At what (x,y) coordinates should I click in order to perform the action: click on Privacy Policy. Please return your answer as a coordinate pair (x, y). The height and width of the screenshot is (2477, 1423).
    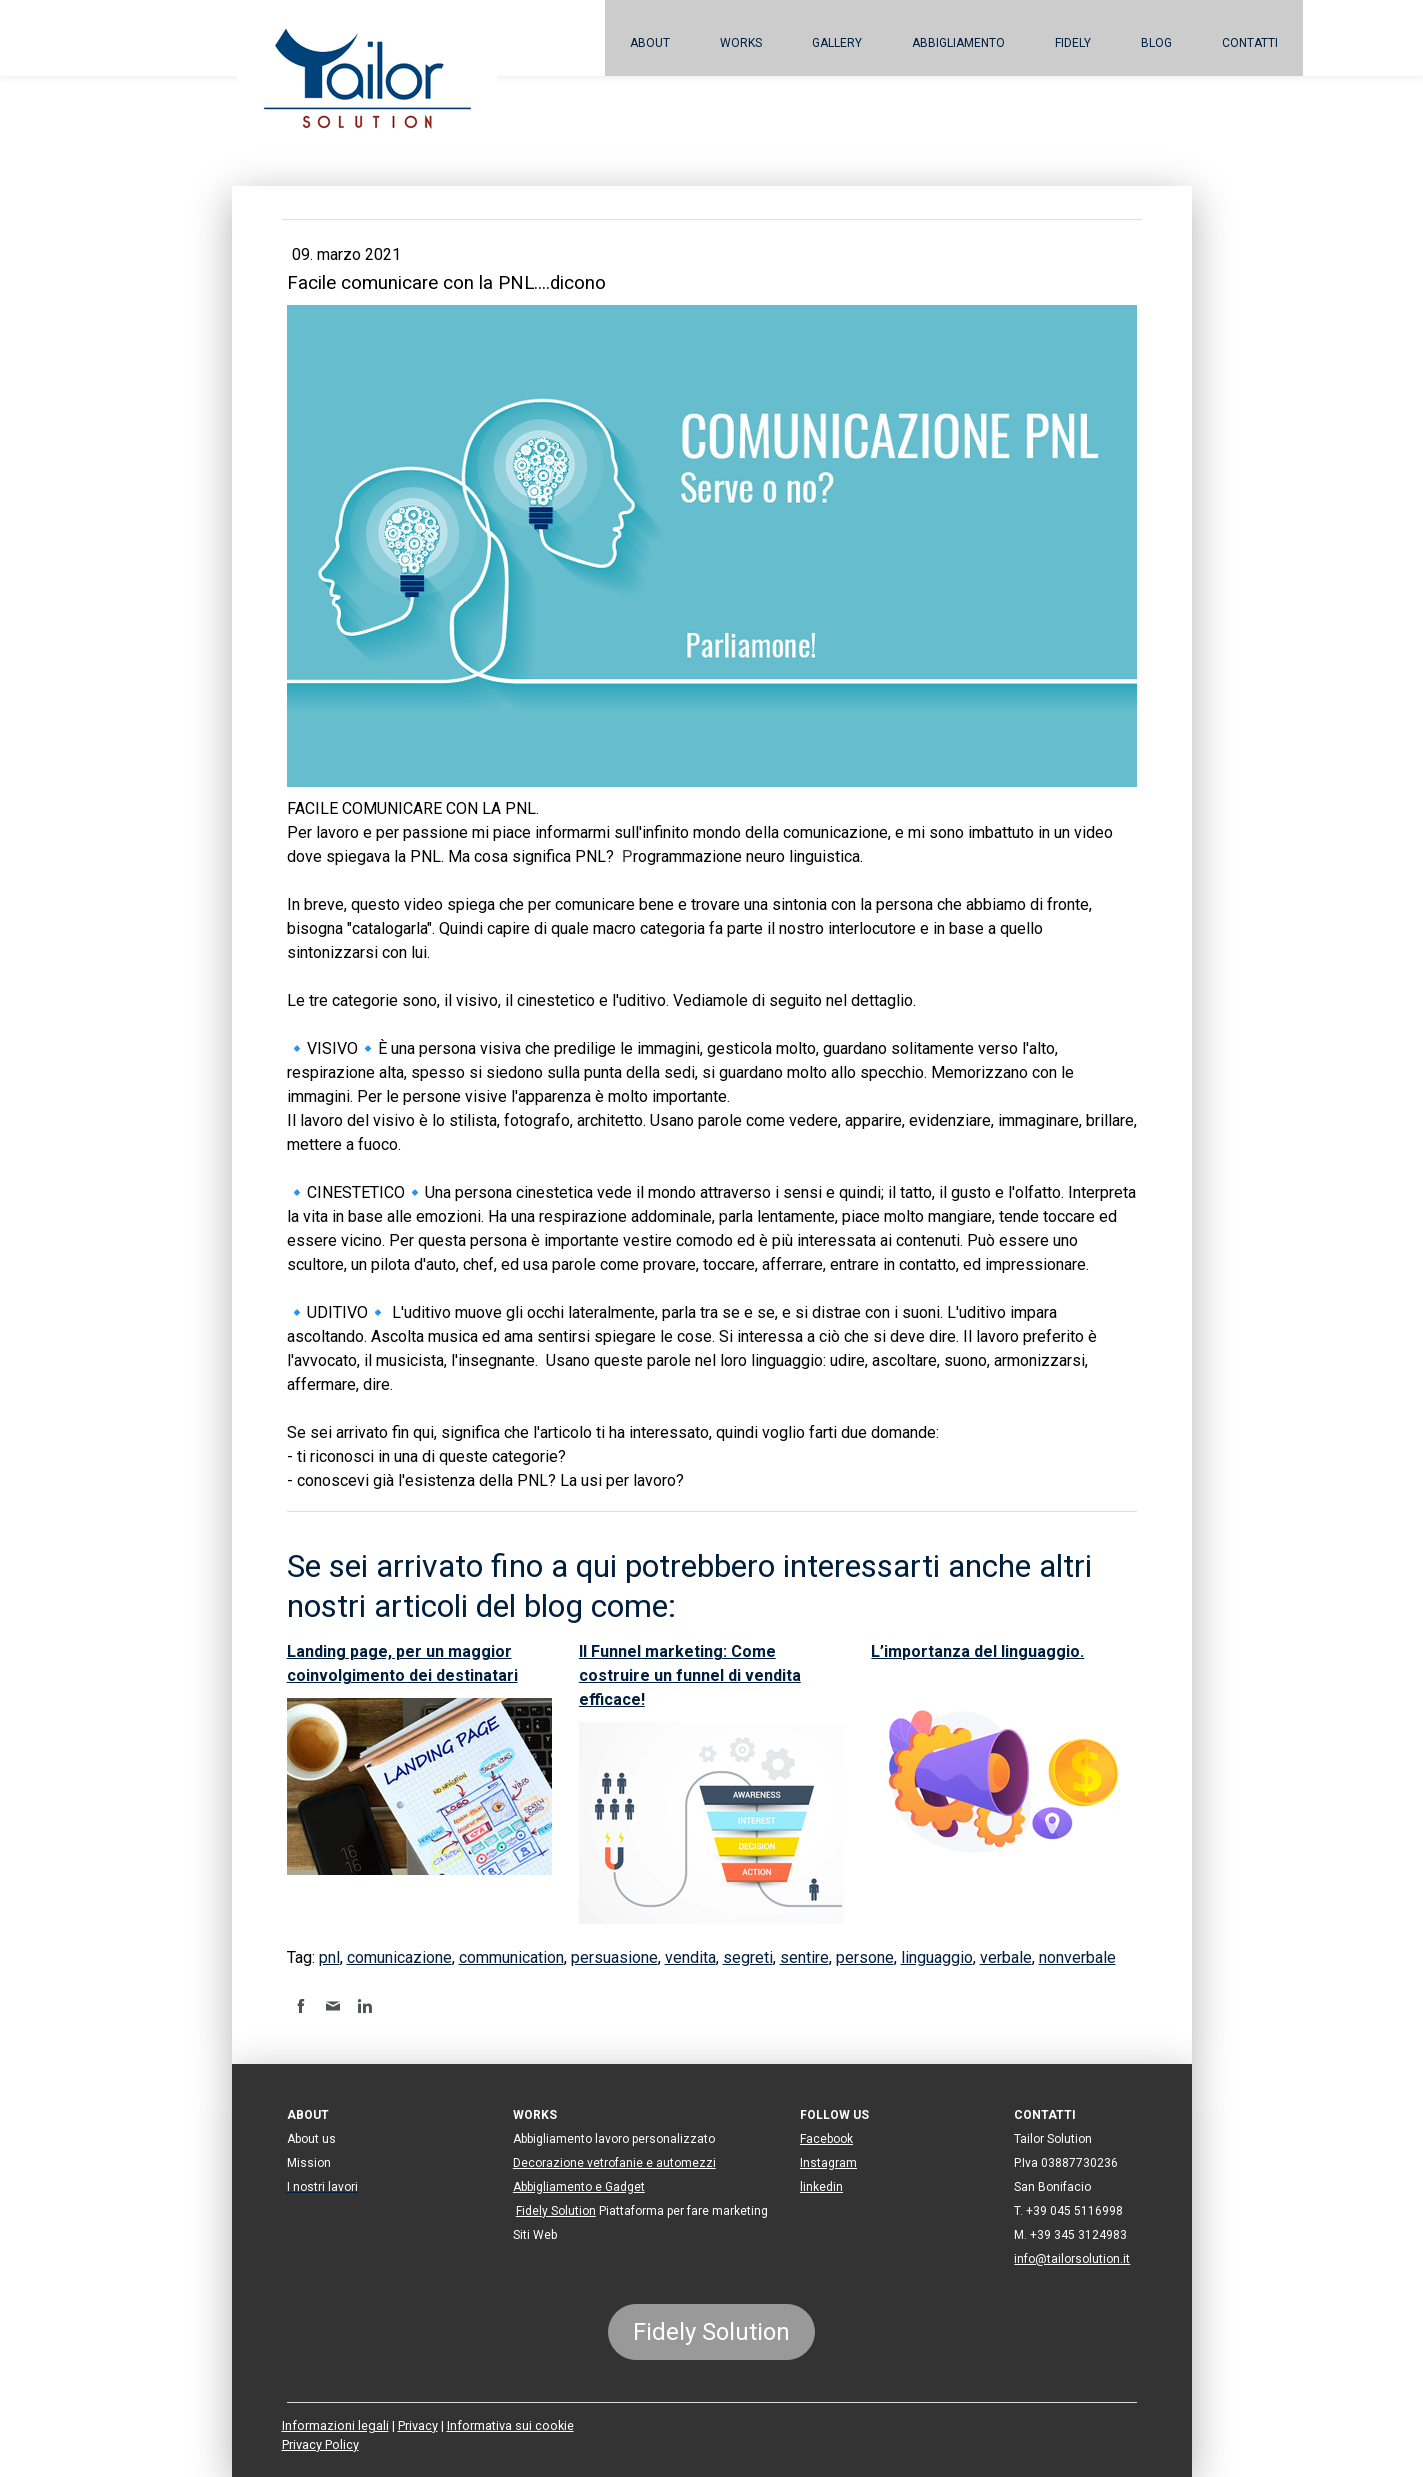
    Looking at the image, I should click on (320, 2444).